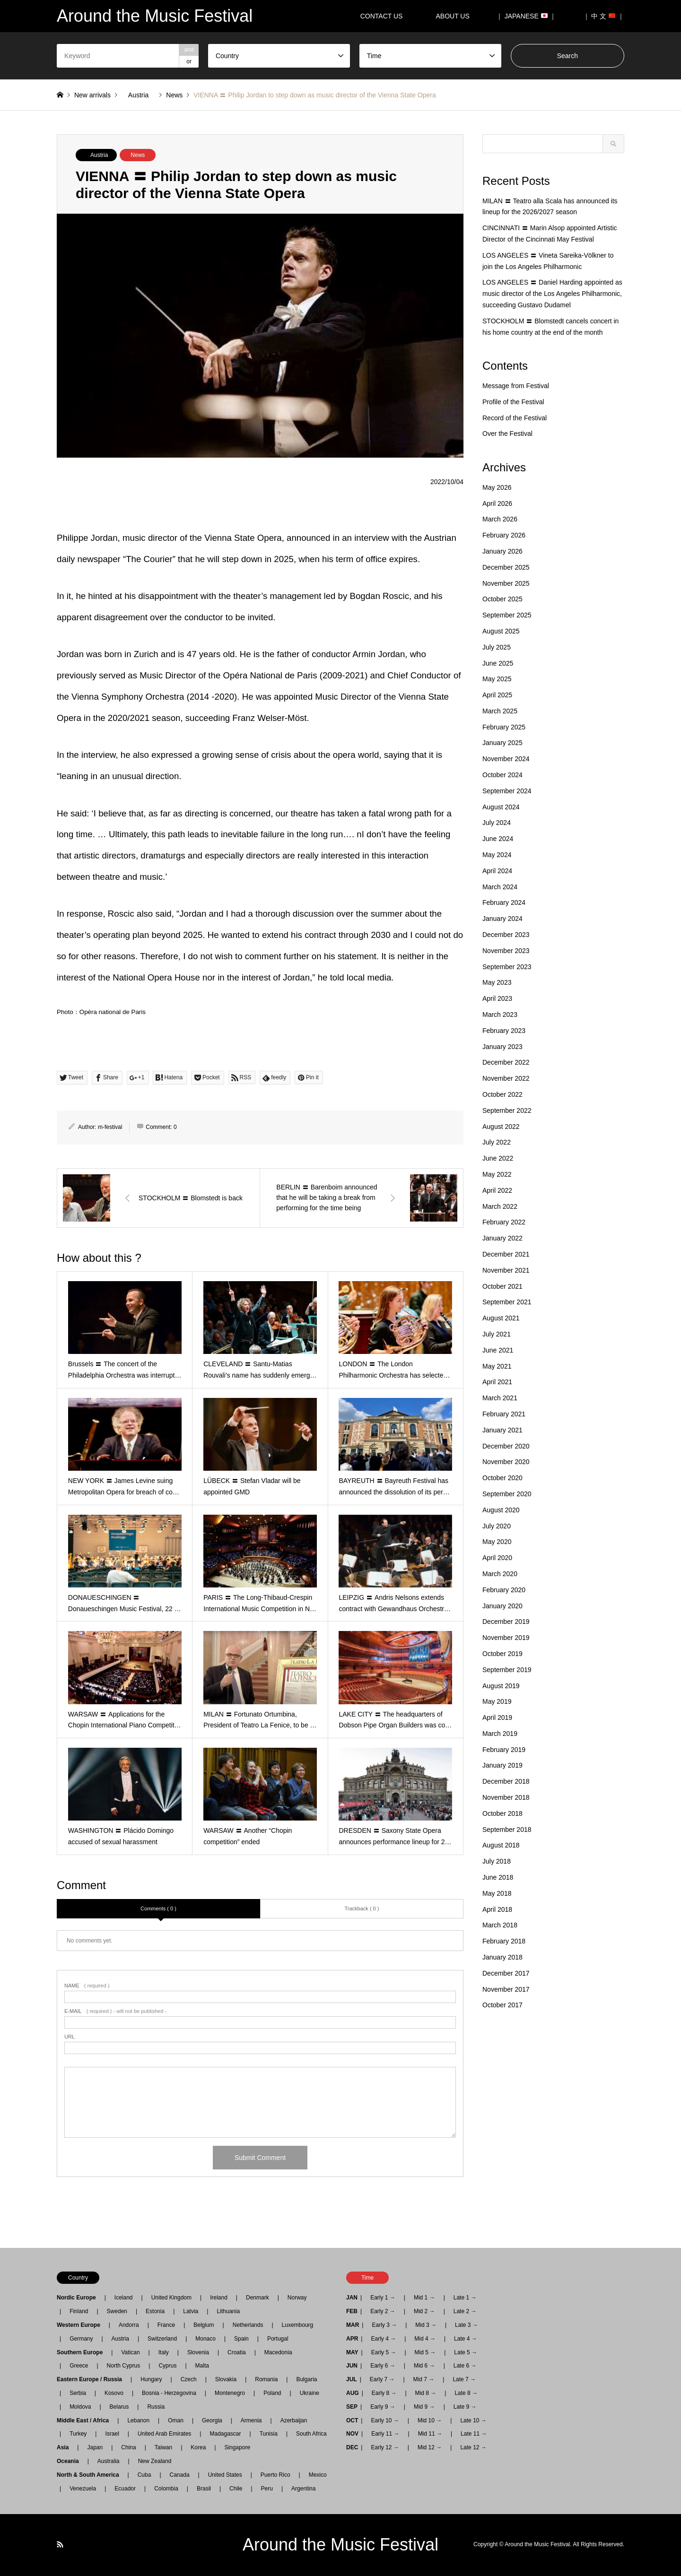  Describe the element at coordinates (352, 2338) in the screenshot. I see `APR` at that location.